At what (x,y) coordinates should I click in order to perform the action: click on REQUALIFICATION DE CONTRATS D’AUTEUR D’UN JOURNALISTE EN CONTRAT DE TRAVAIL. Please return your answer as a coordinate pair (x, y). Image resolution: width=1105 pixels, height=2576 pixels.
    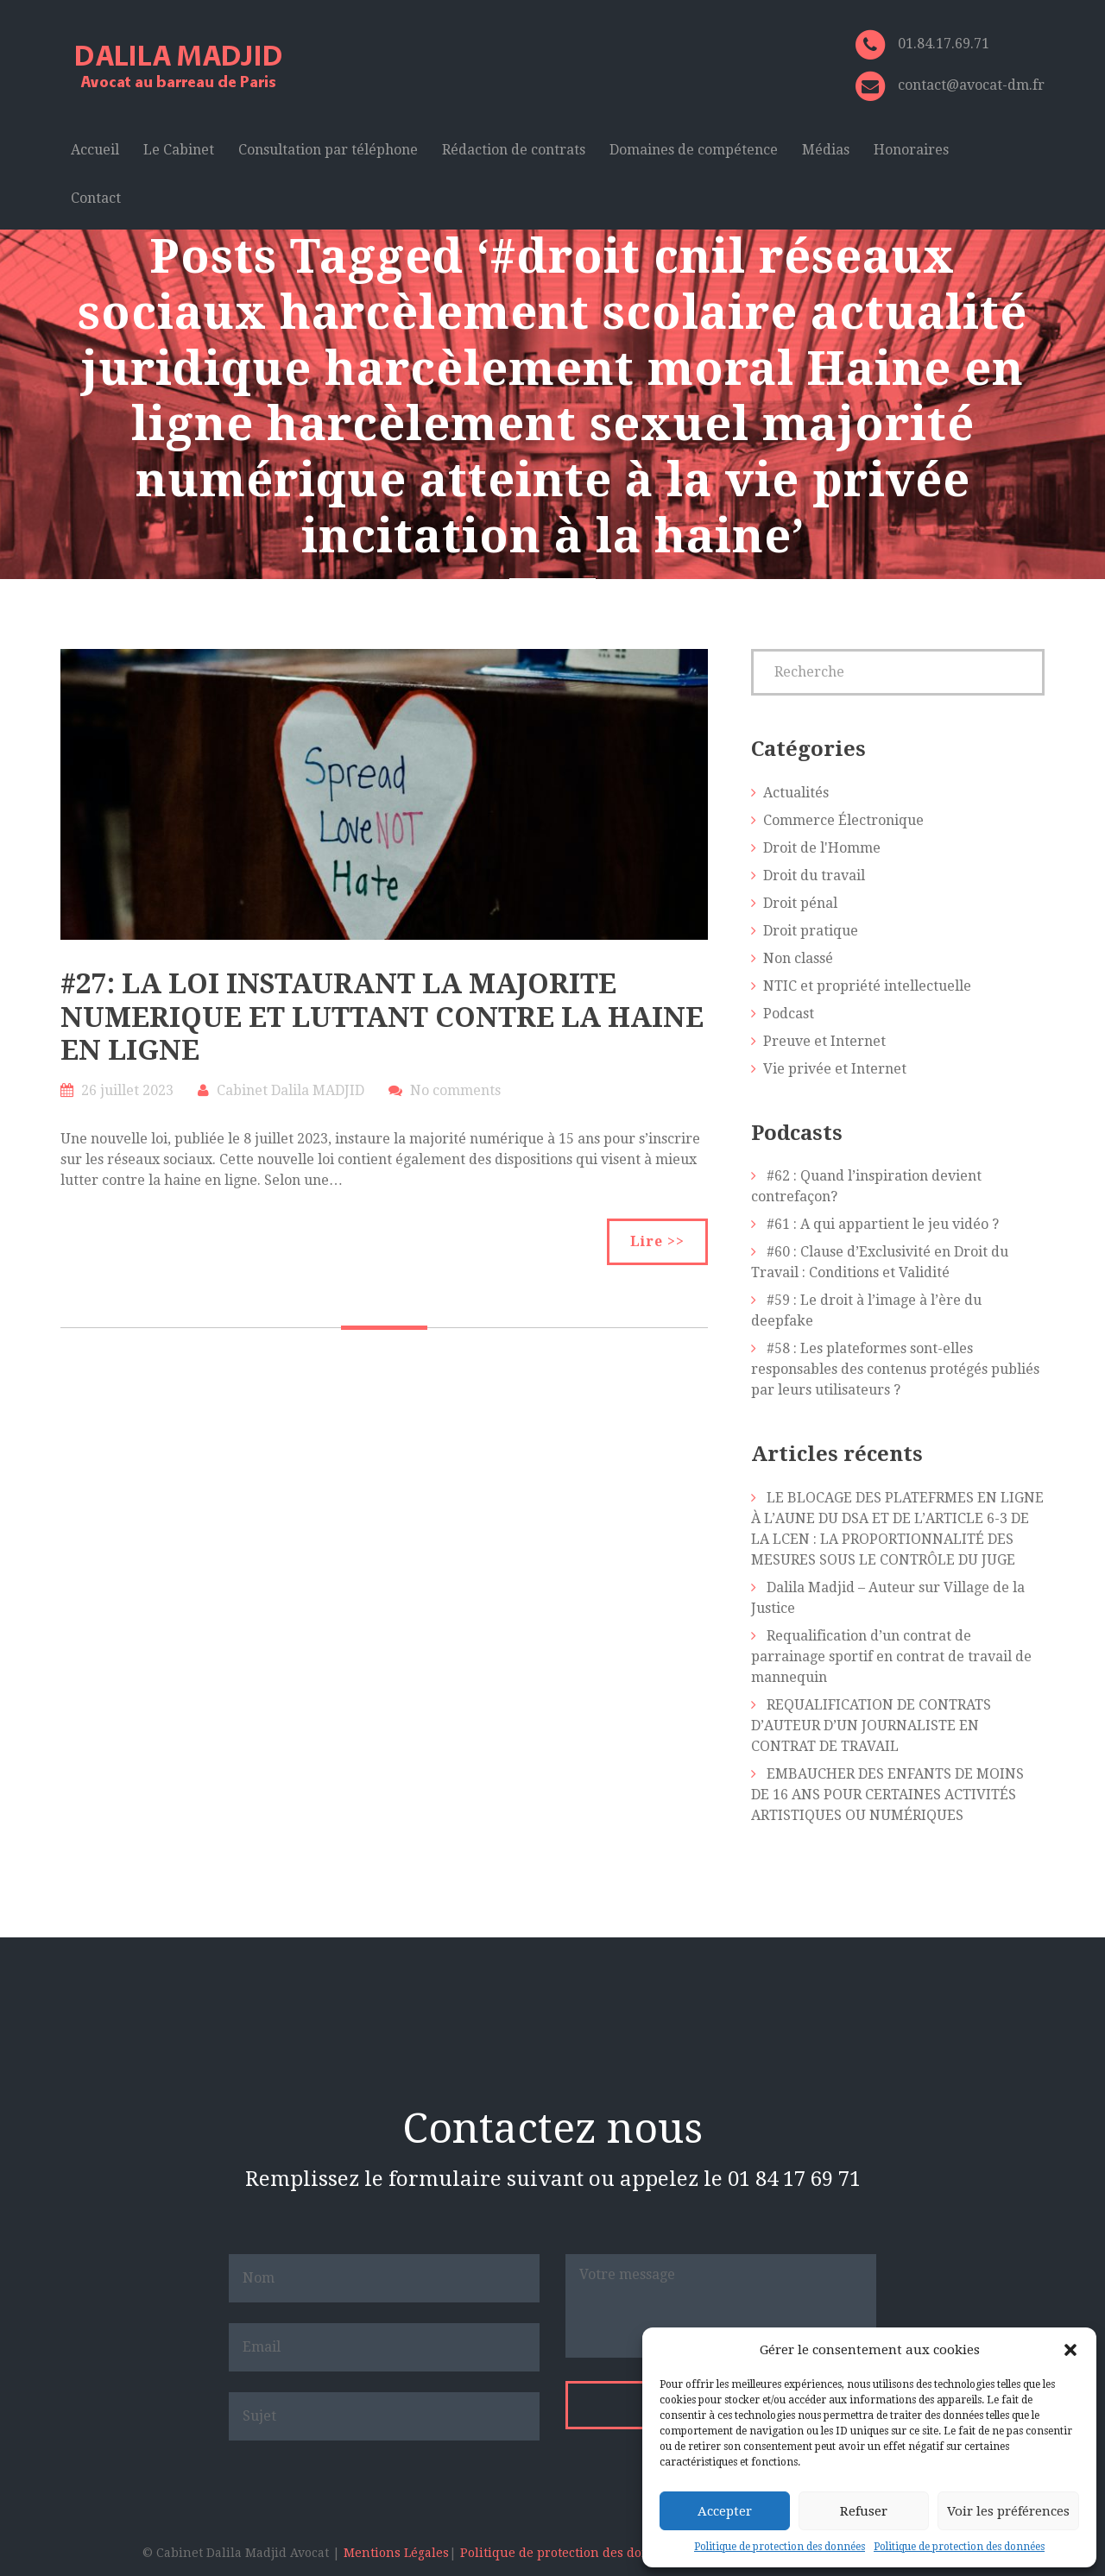
    Looking at the image, I should click on (871, 1725).